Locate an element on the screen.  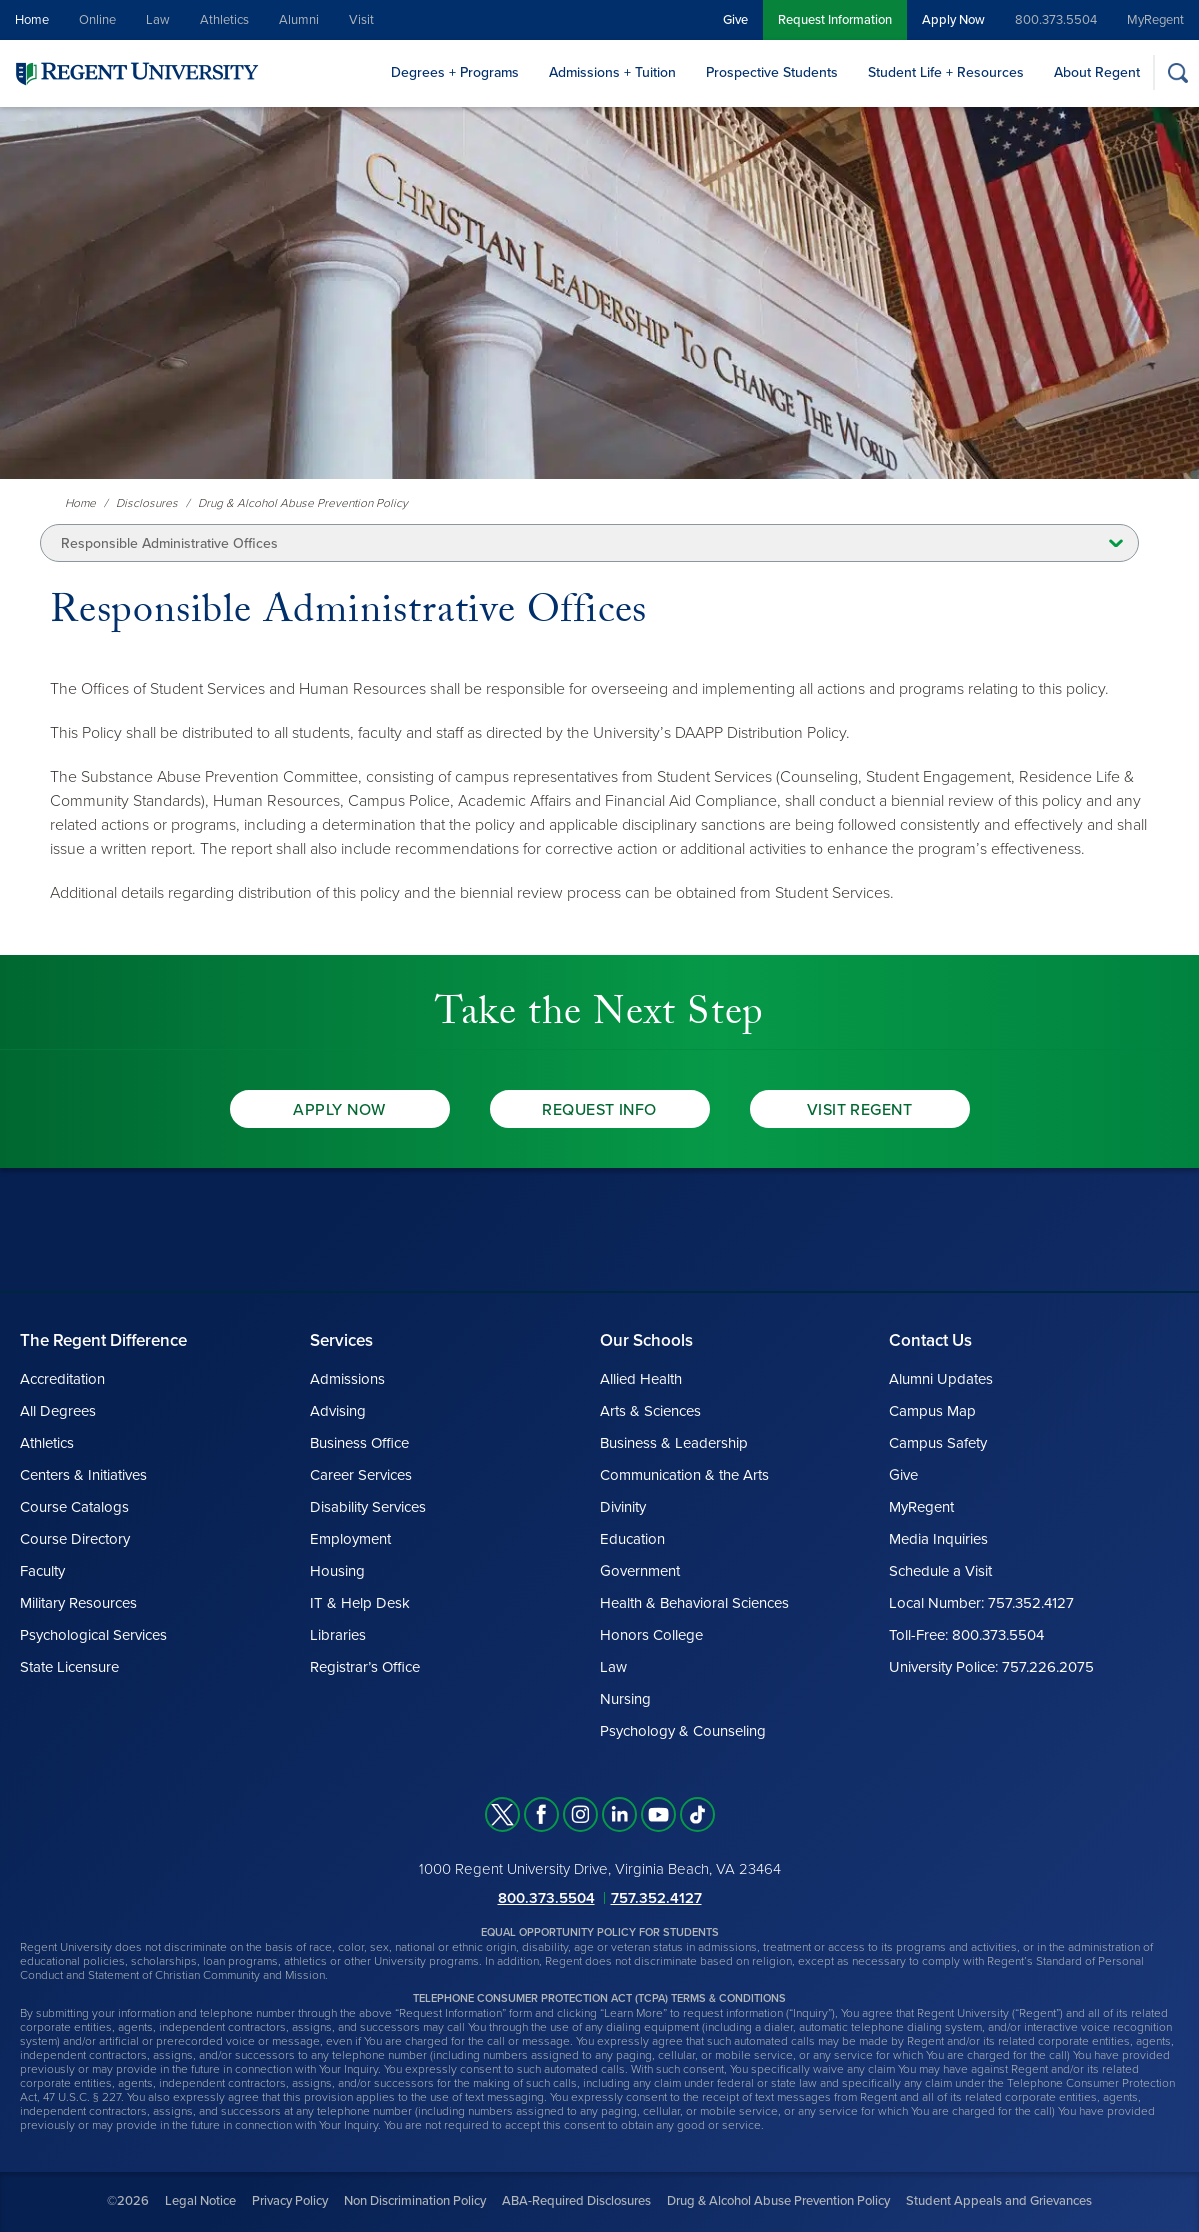
Non Discrimination Policy is located at coordinates (415, 2201).